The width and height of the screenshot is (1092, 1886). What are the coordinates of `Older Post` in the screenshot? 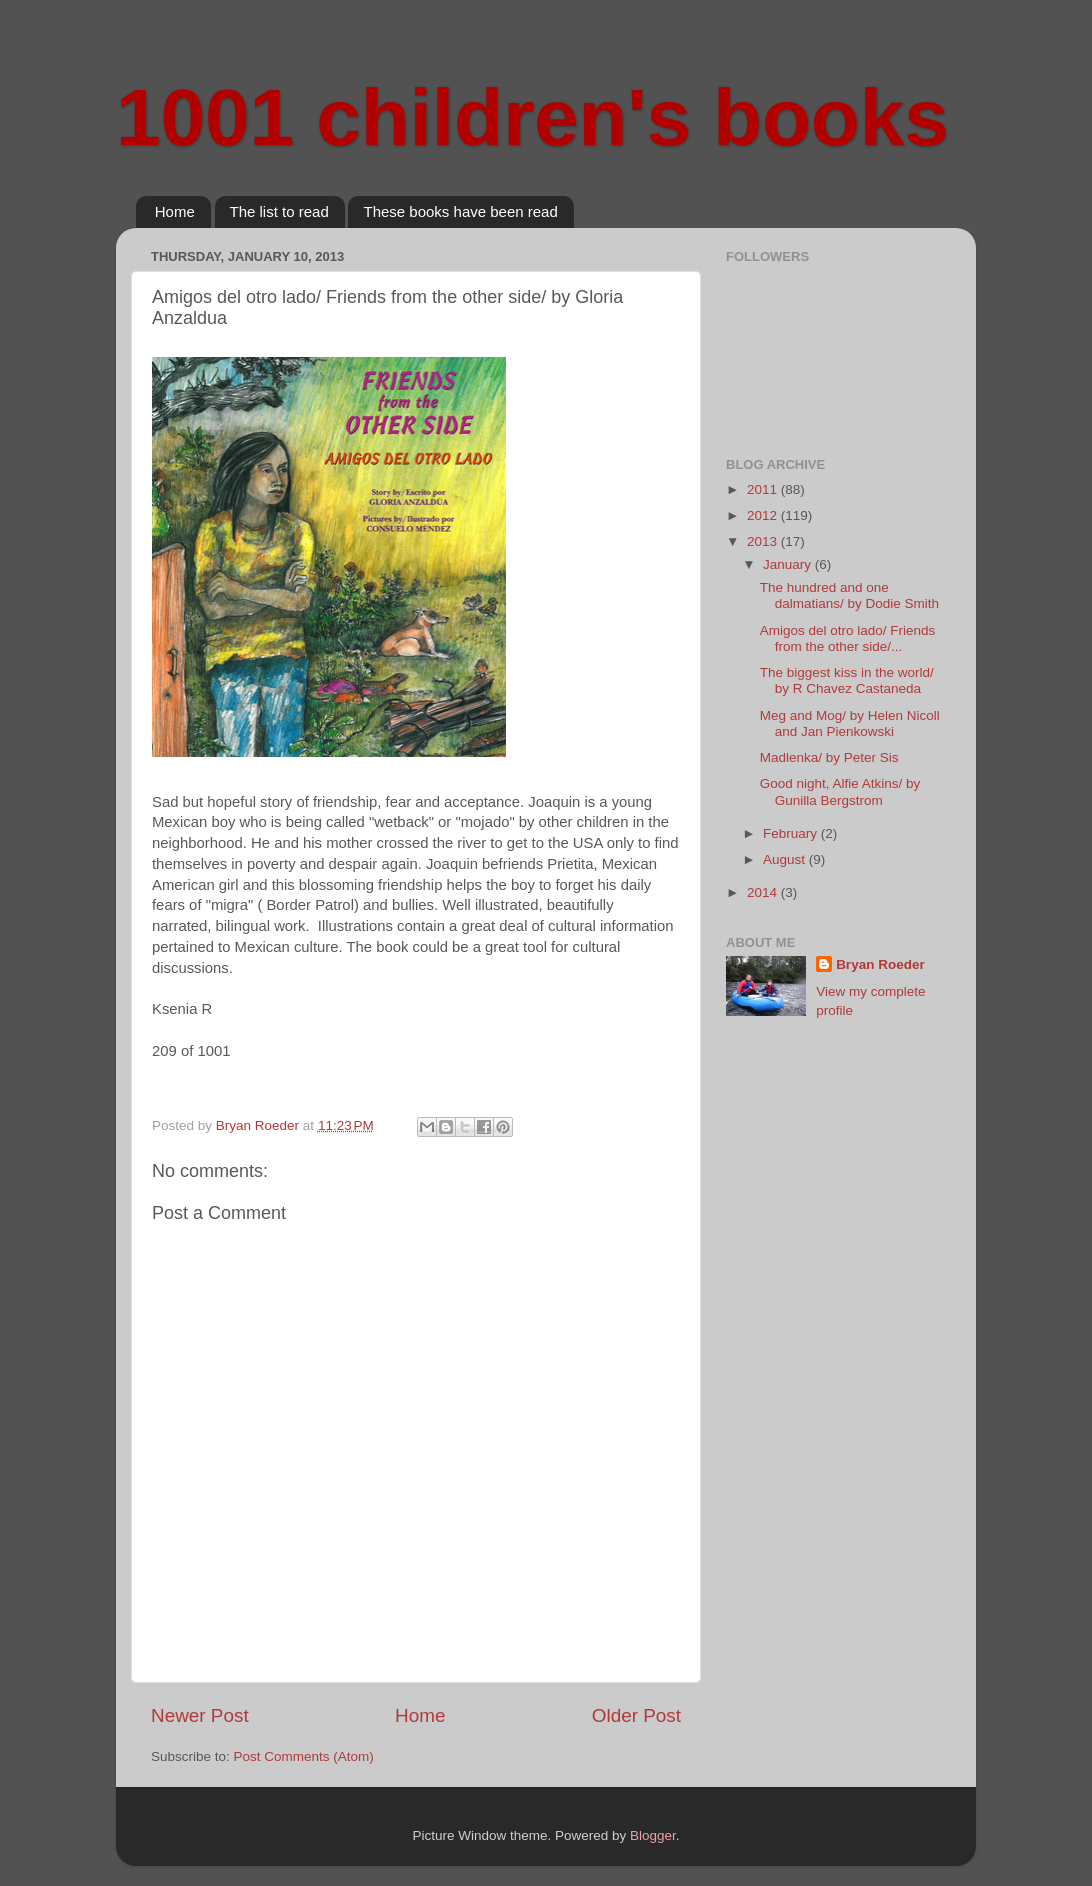 It's located at (636, 1715).